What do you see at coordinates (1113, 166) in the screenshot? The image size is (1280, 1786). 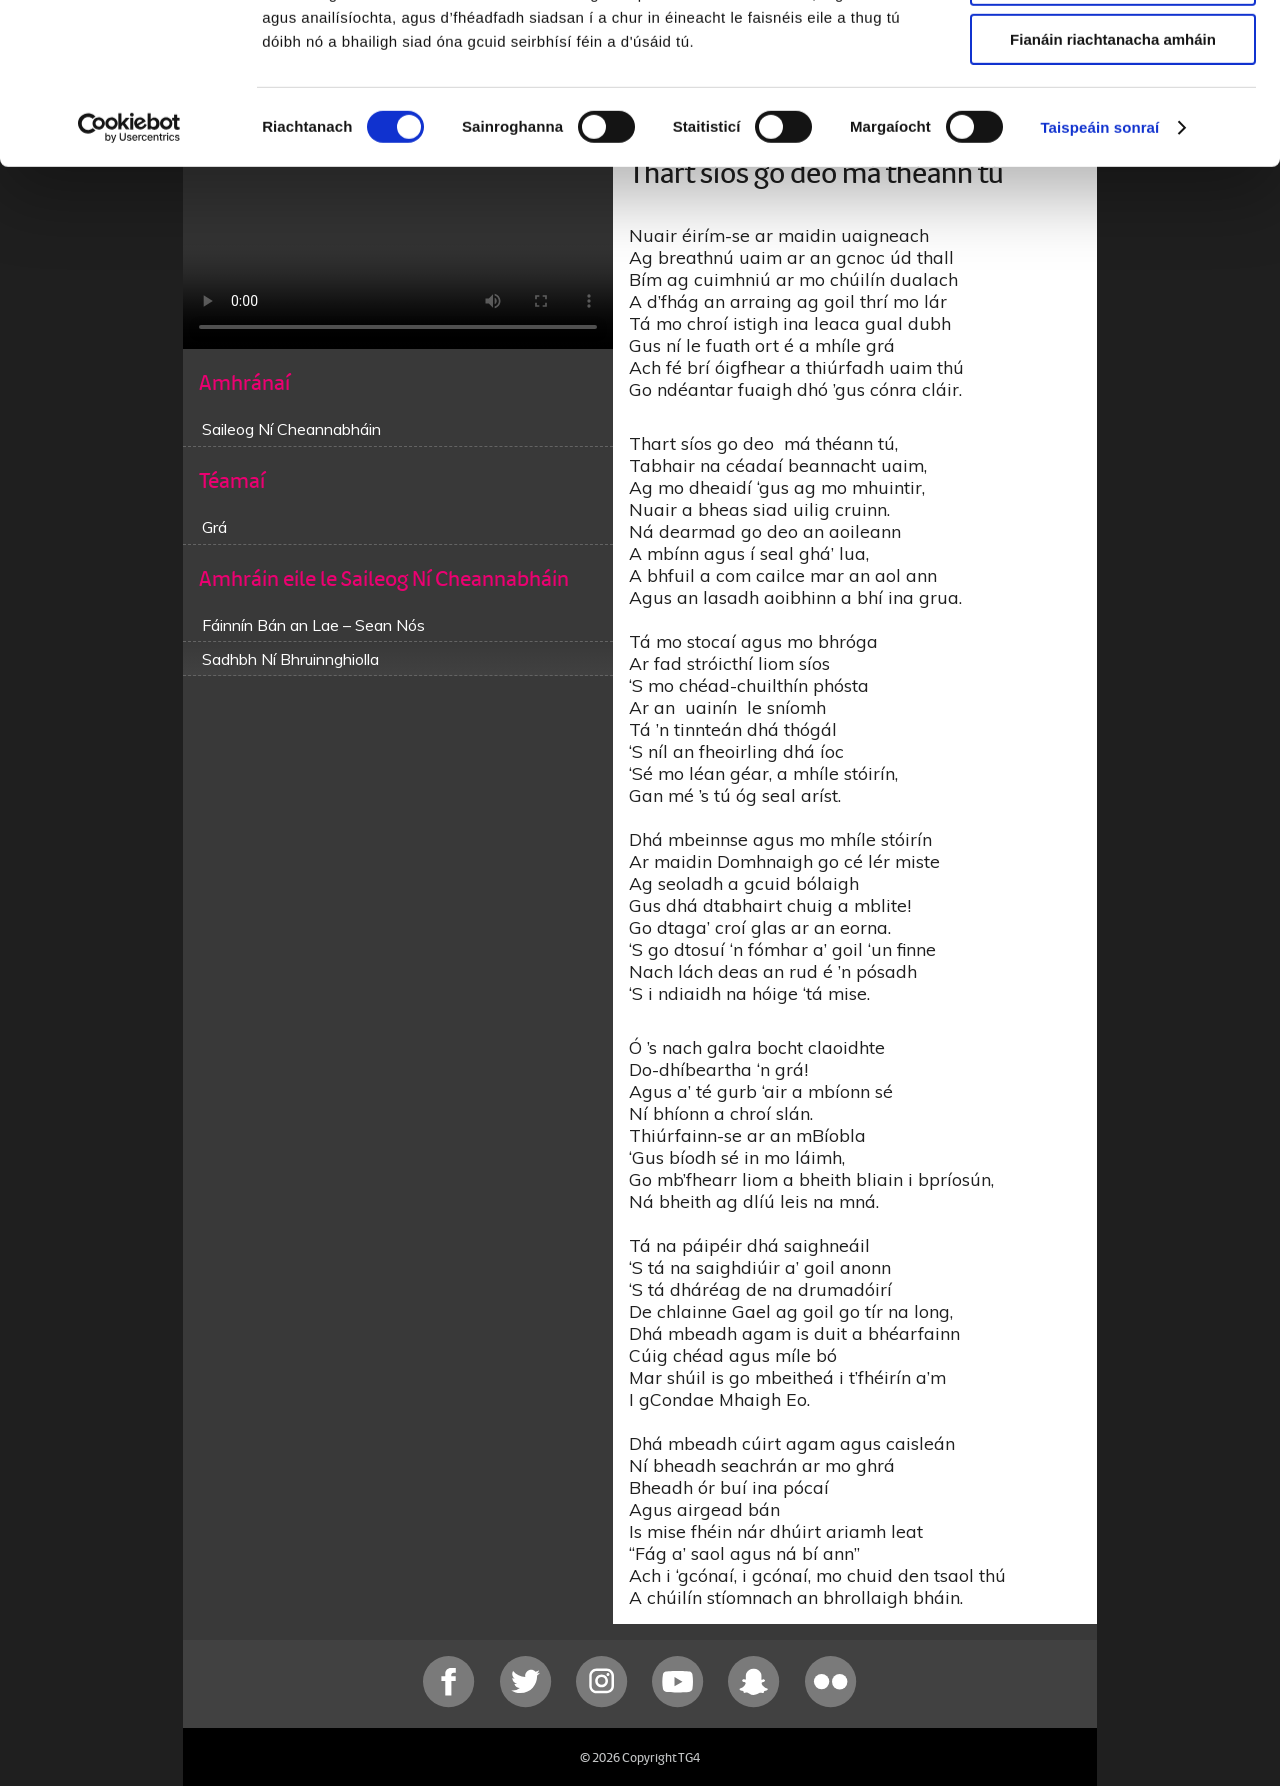 I see `Fianáin riachtanacha amháin` at bounding box center [1113, 166].